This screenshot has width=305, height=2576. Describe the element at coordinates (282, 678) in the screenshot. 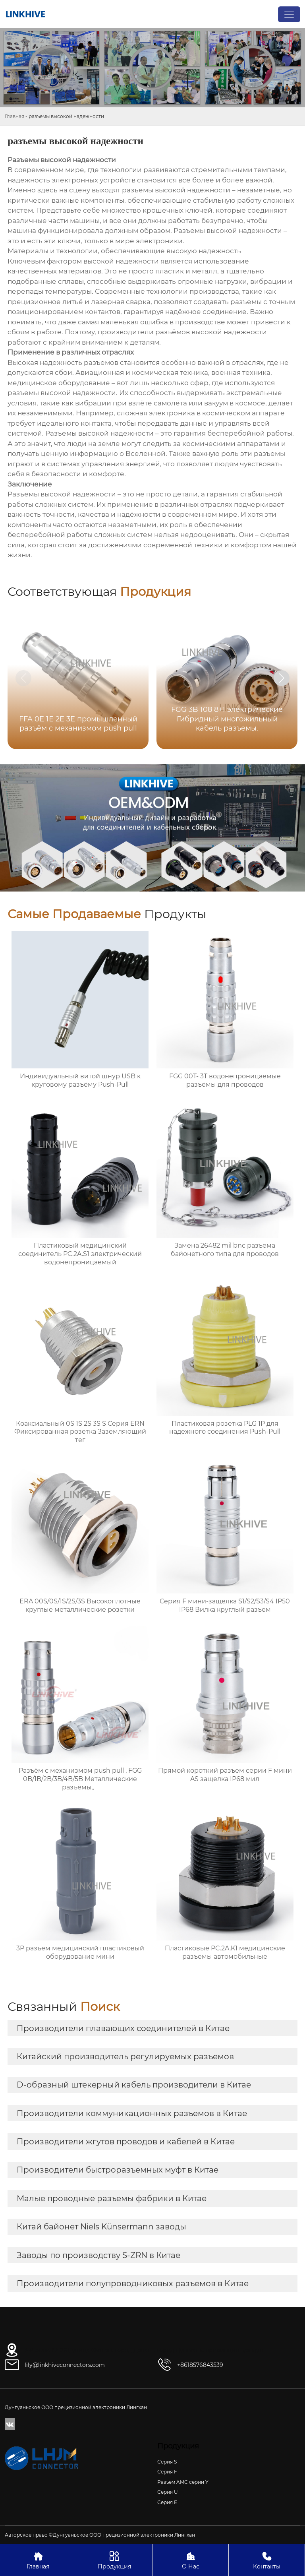

I see `[button]` at that location.